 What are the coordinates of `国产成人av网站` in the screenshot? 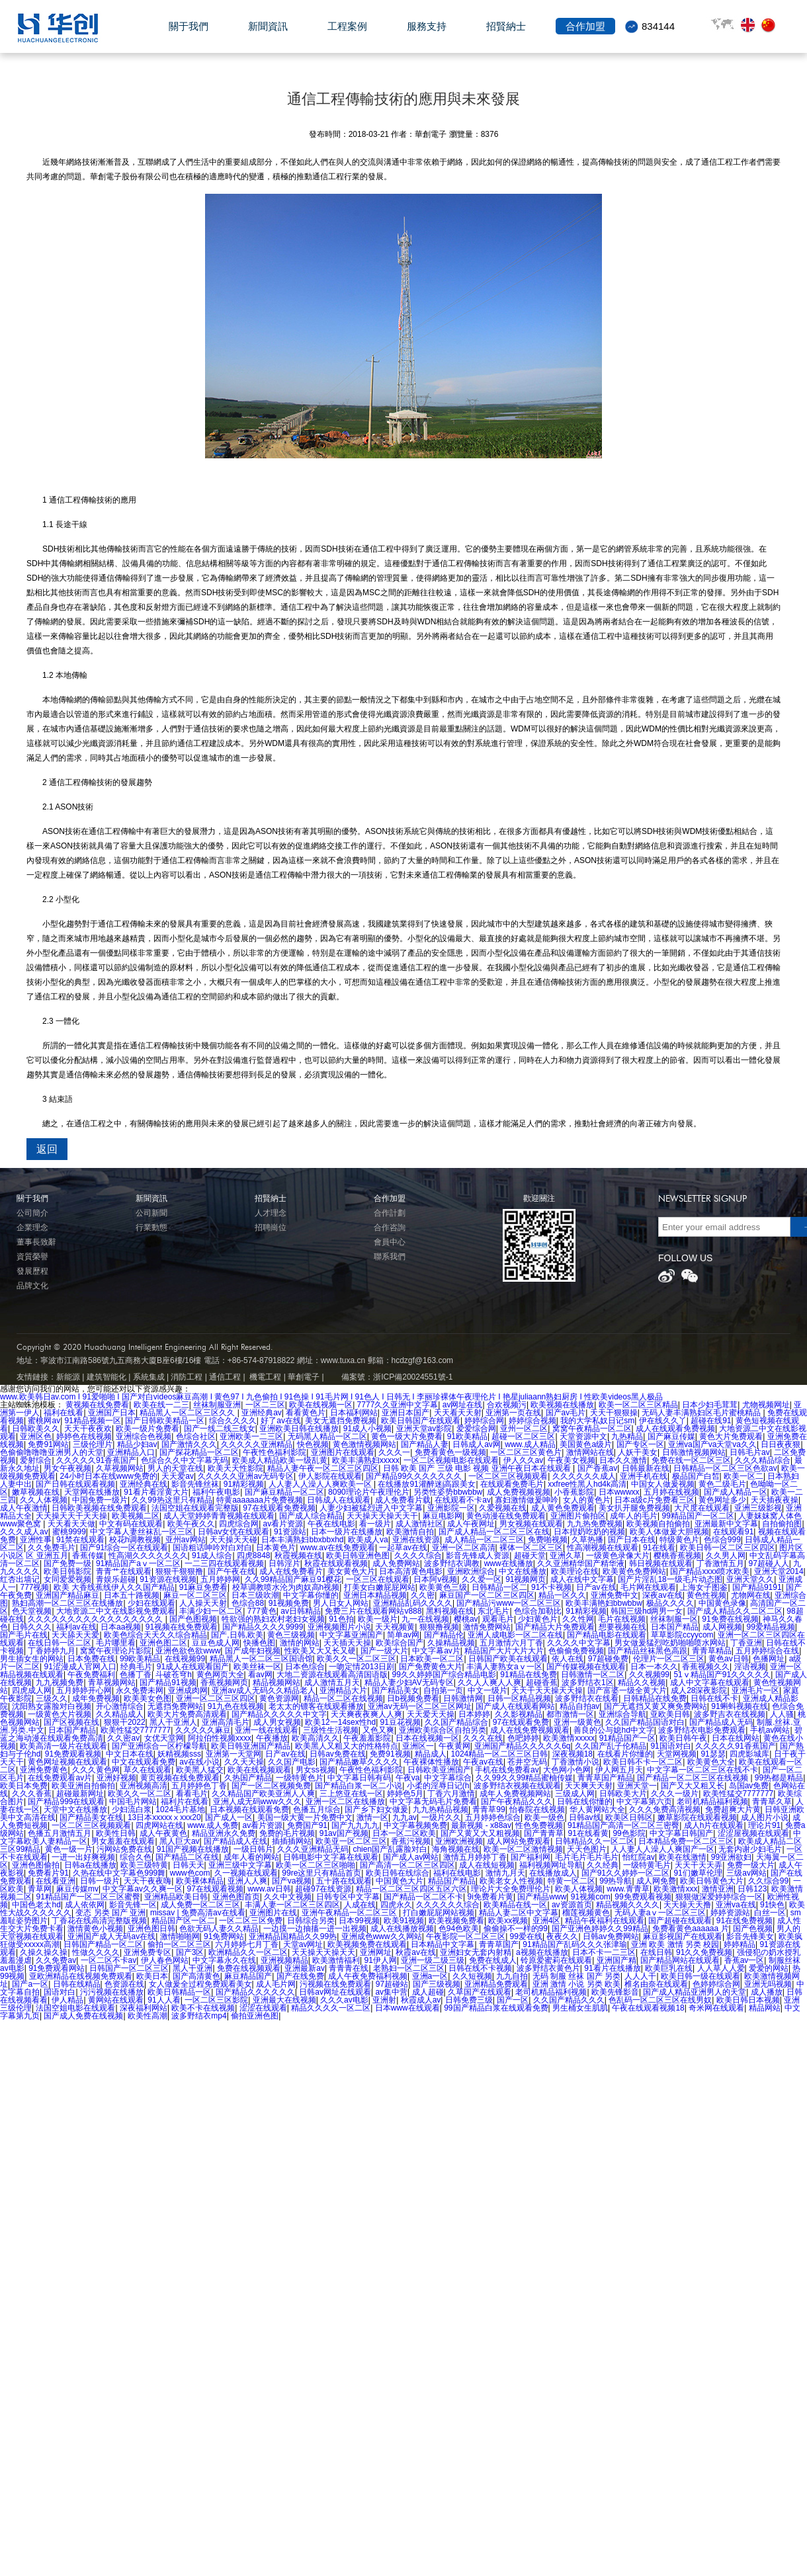 It's located at (411, 1857).